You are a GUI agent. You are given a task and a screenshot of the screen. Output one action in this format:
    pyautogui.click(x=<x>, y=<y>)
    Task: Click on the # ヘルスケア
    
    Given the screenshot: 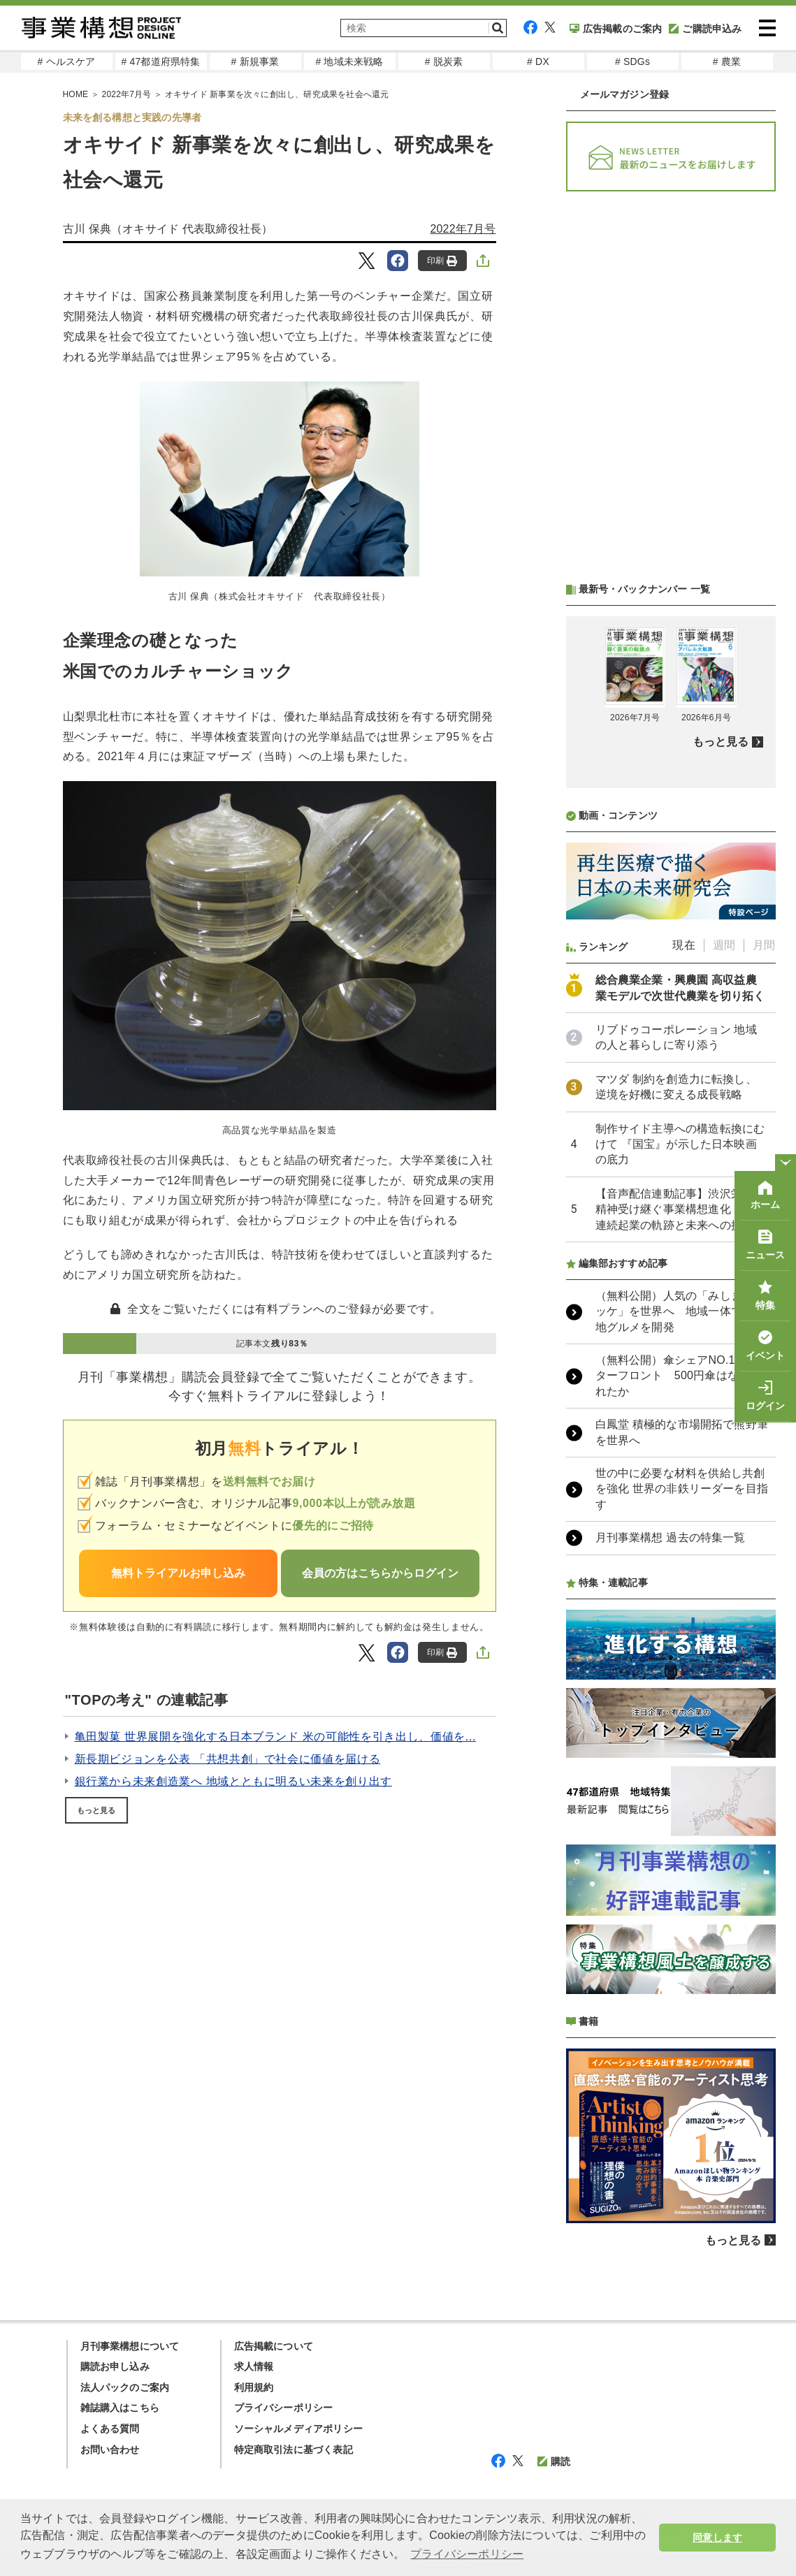 What is the action you would take?
    pyautogui.click(x=66, y=61)
    